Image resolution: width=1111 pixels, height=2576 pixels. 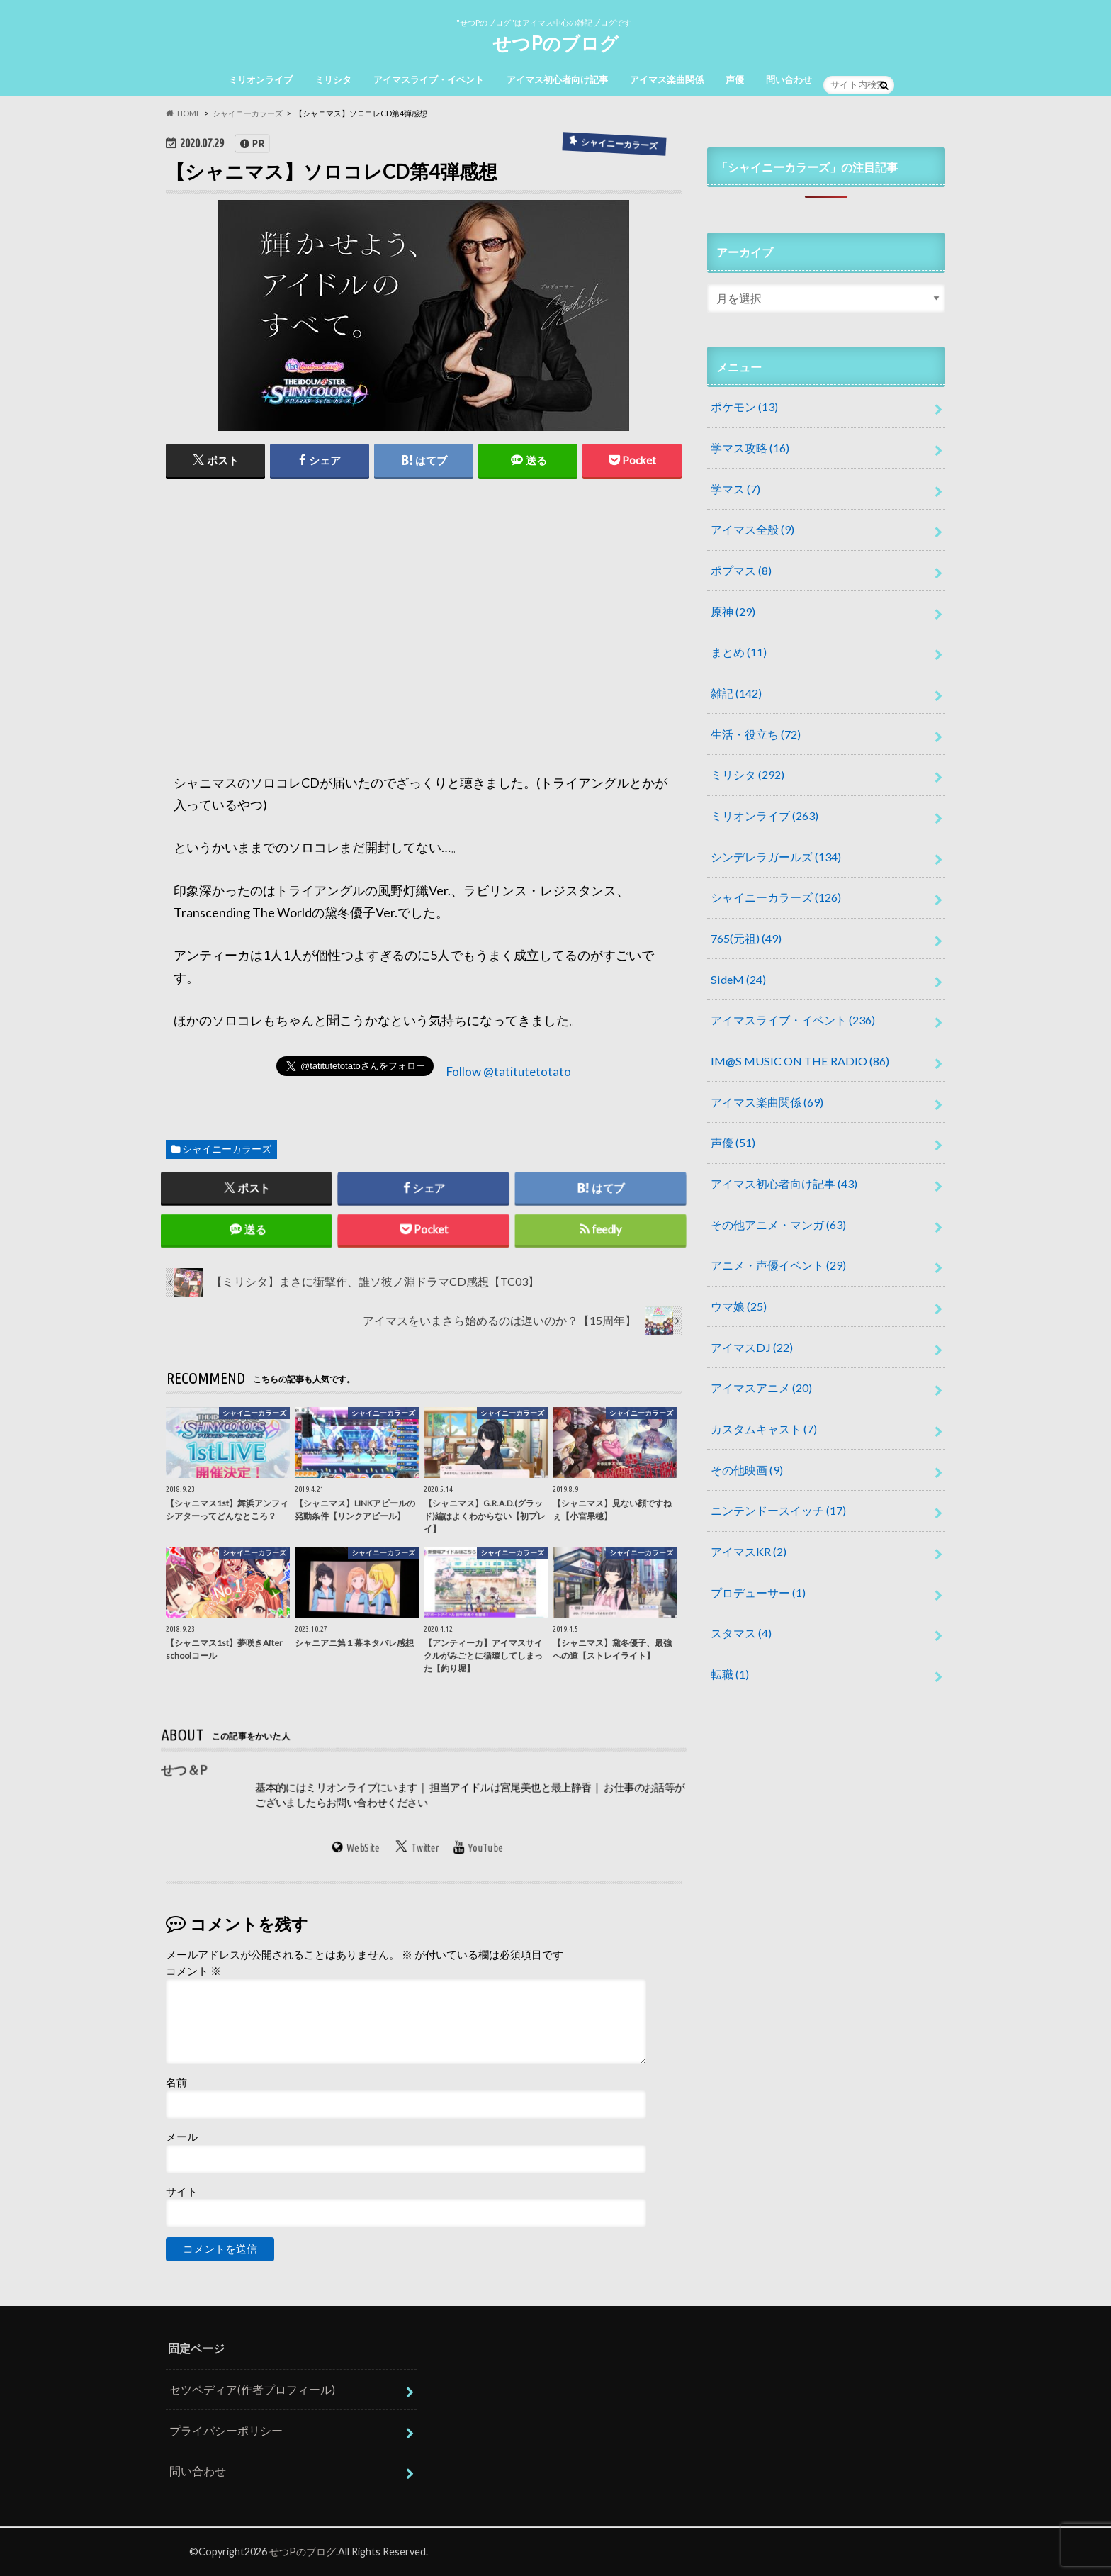 I want to click on アイマスライブ・イベント, so click(x=428, y=79).